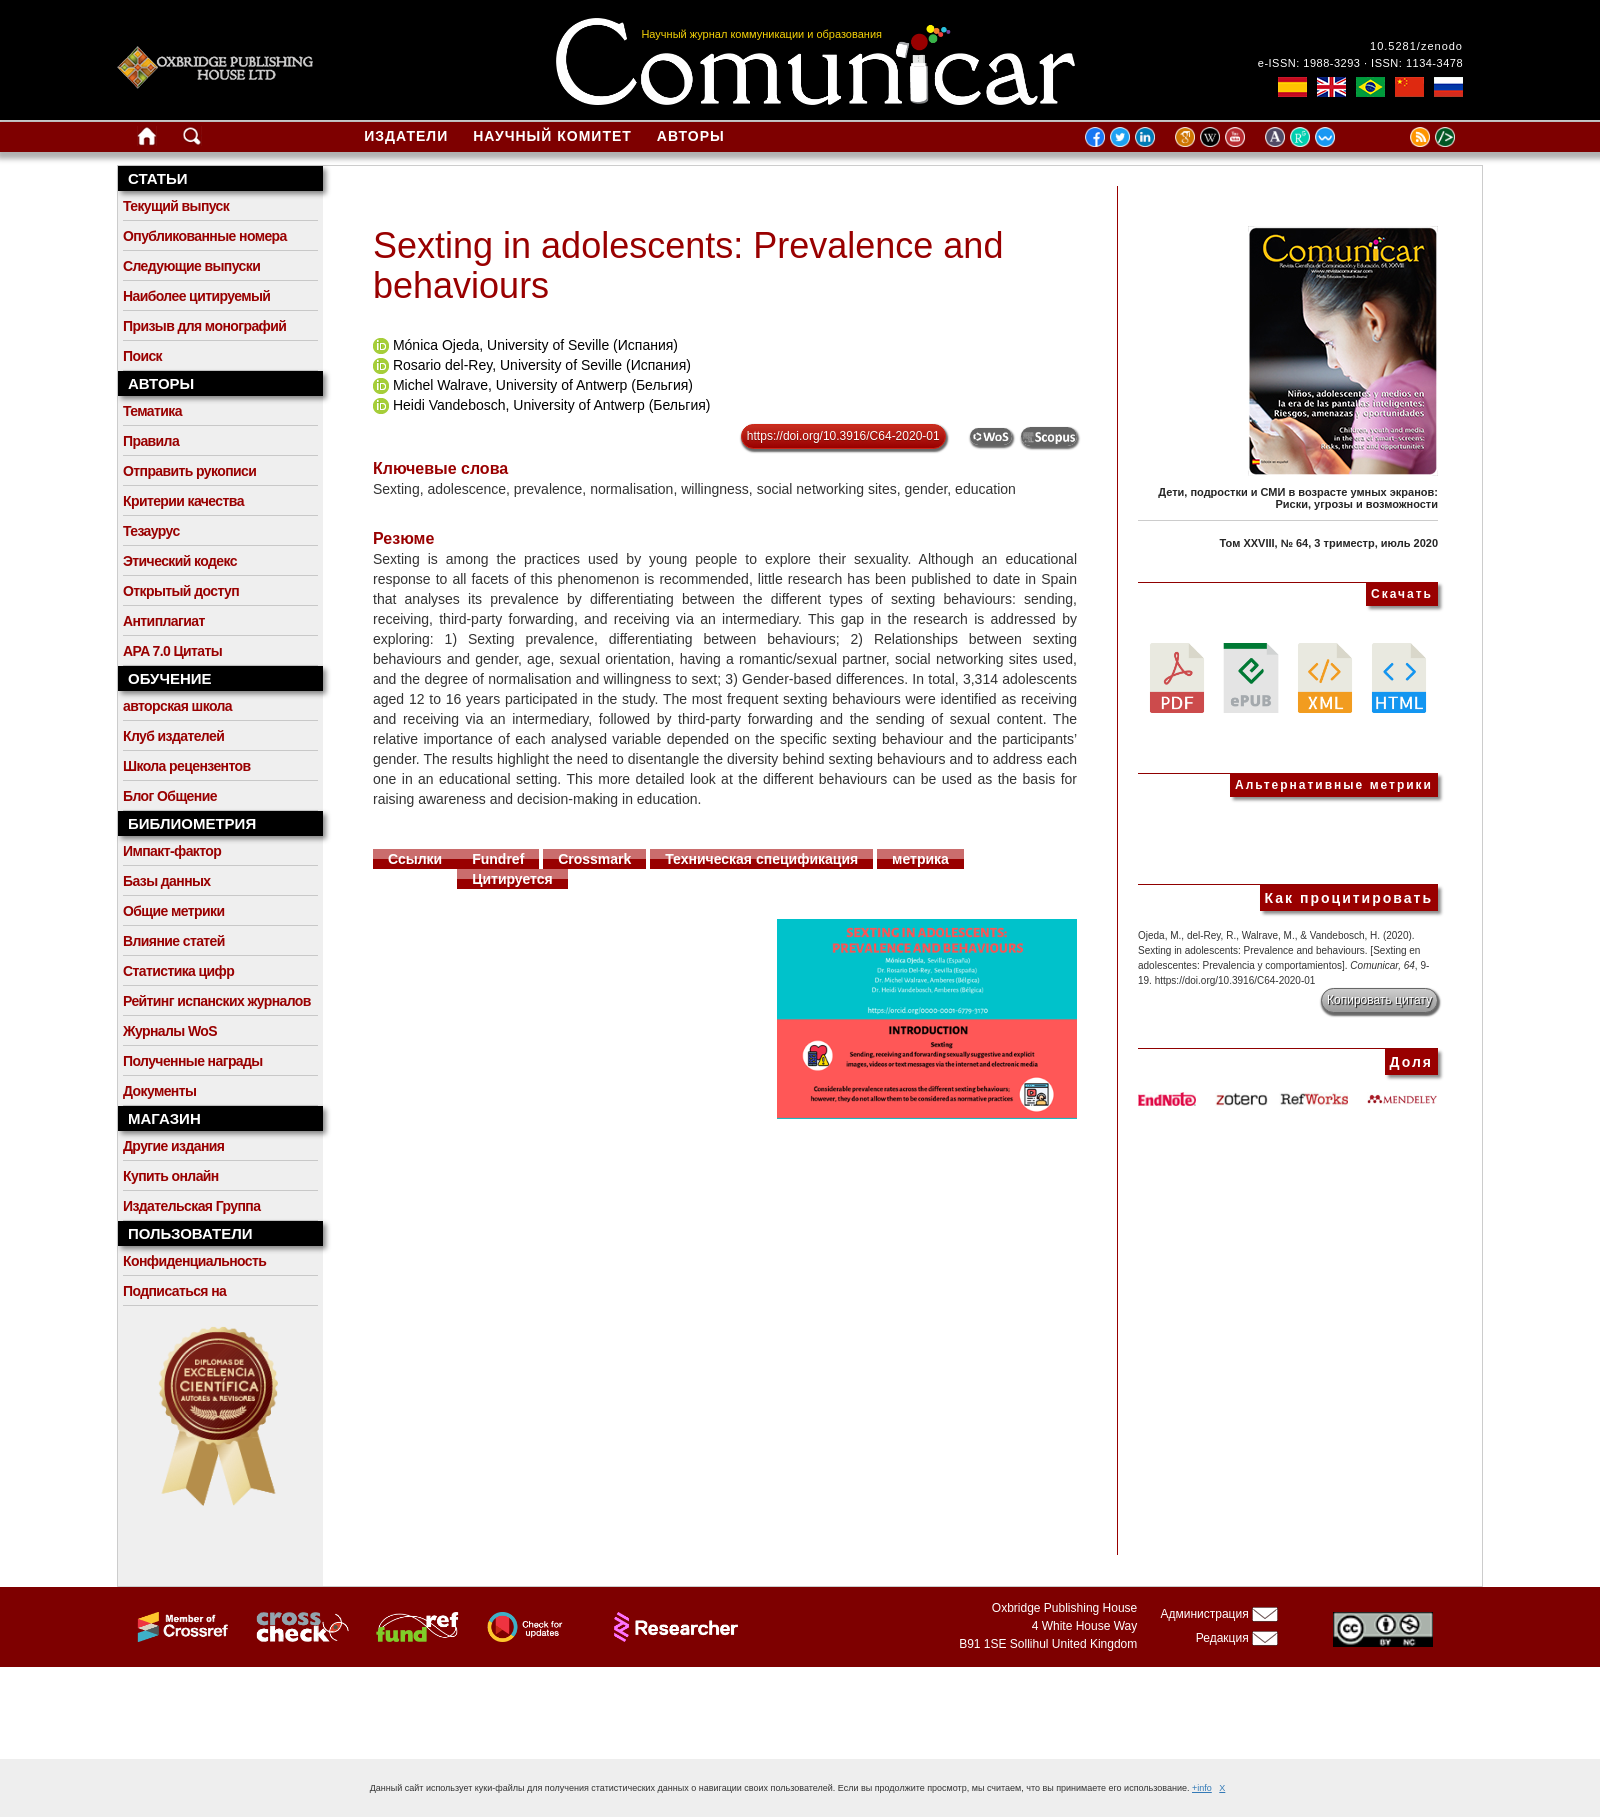 The image size is (1600, 1817). Describe the element at coordinates (761, 859) in the screenshot. I see `Техническая спецификация` at that location.